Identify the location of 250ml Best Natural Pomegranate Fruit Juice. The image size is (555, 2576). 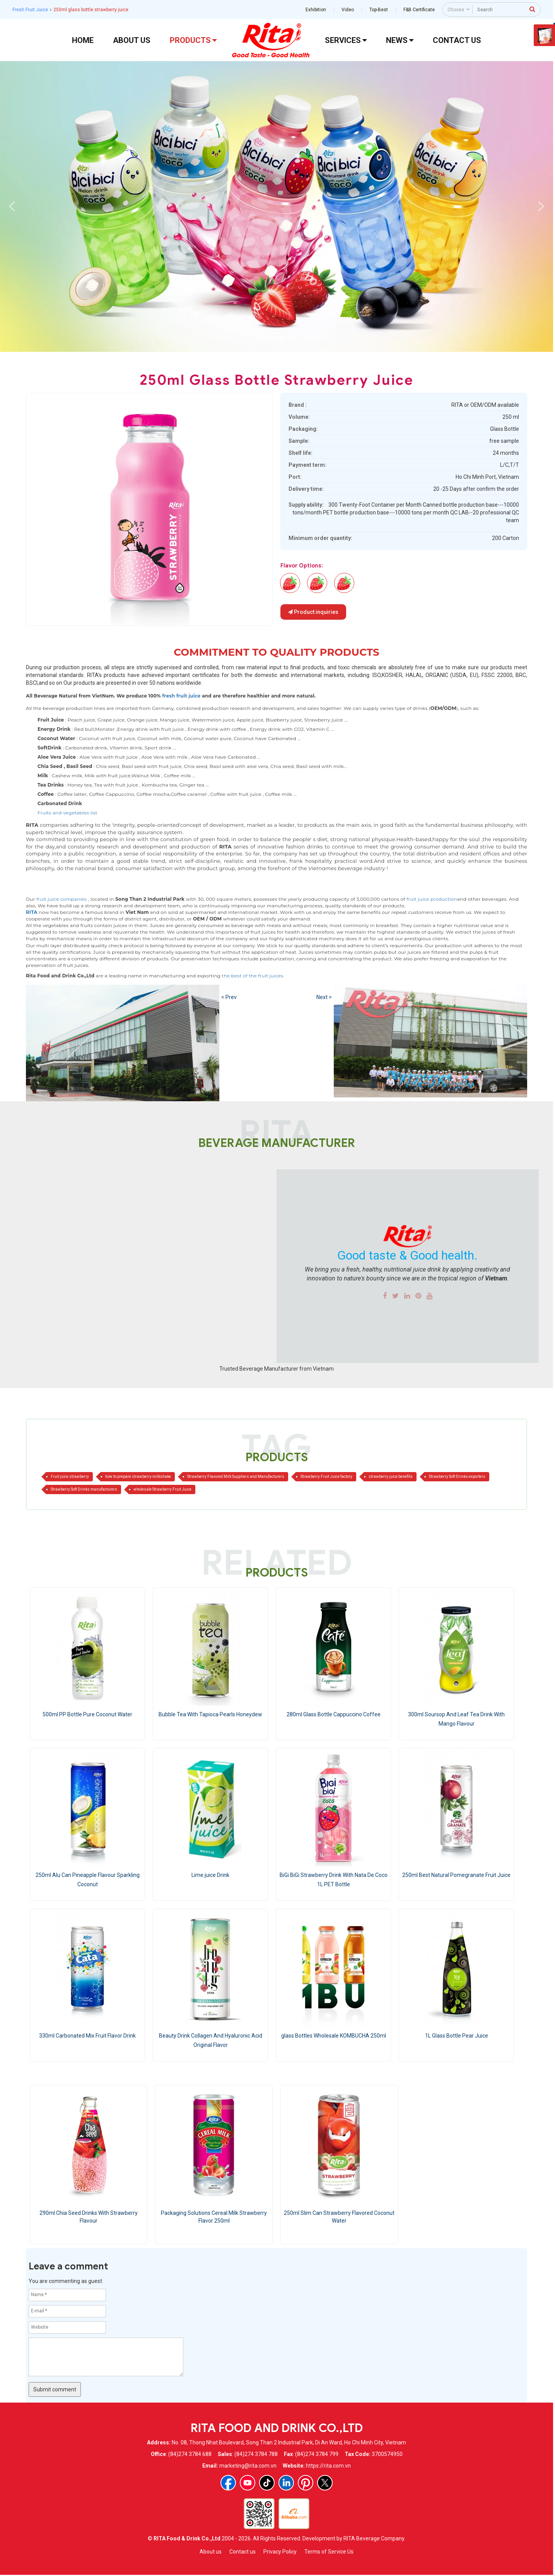
(456, 1875).